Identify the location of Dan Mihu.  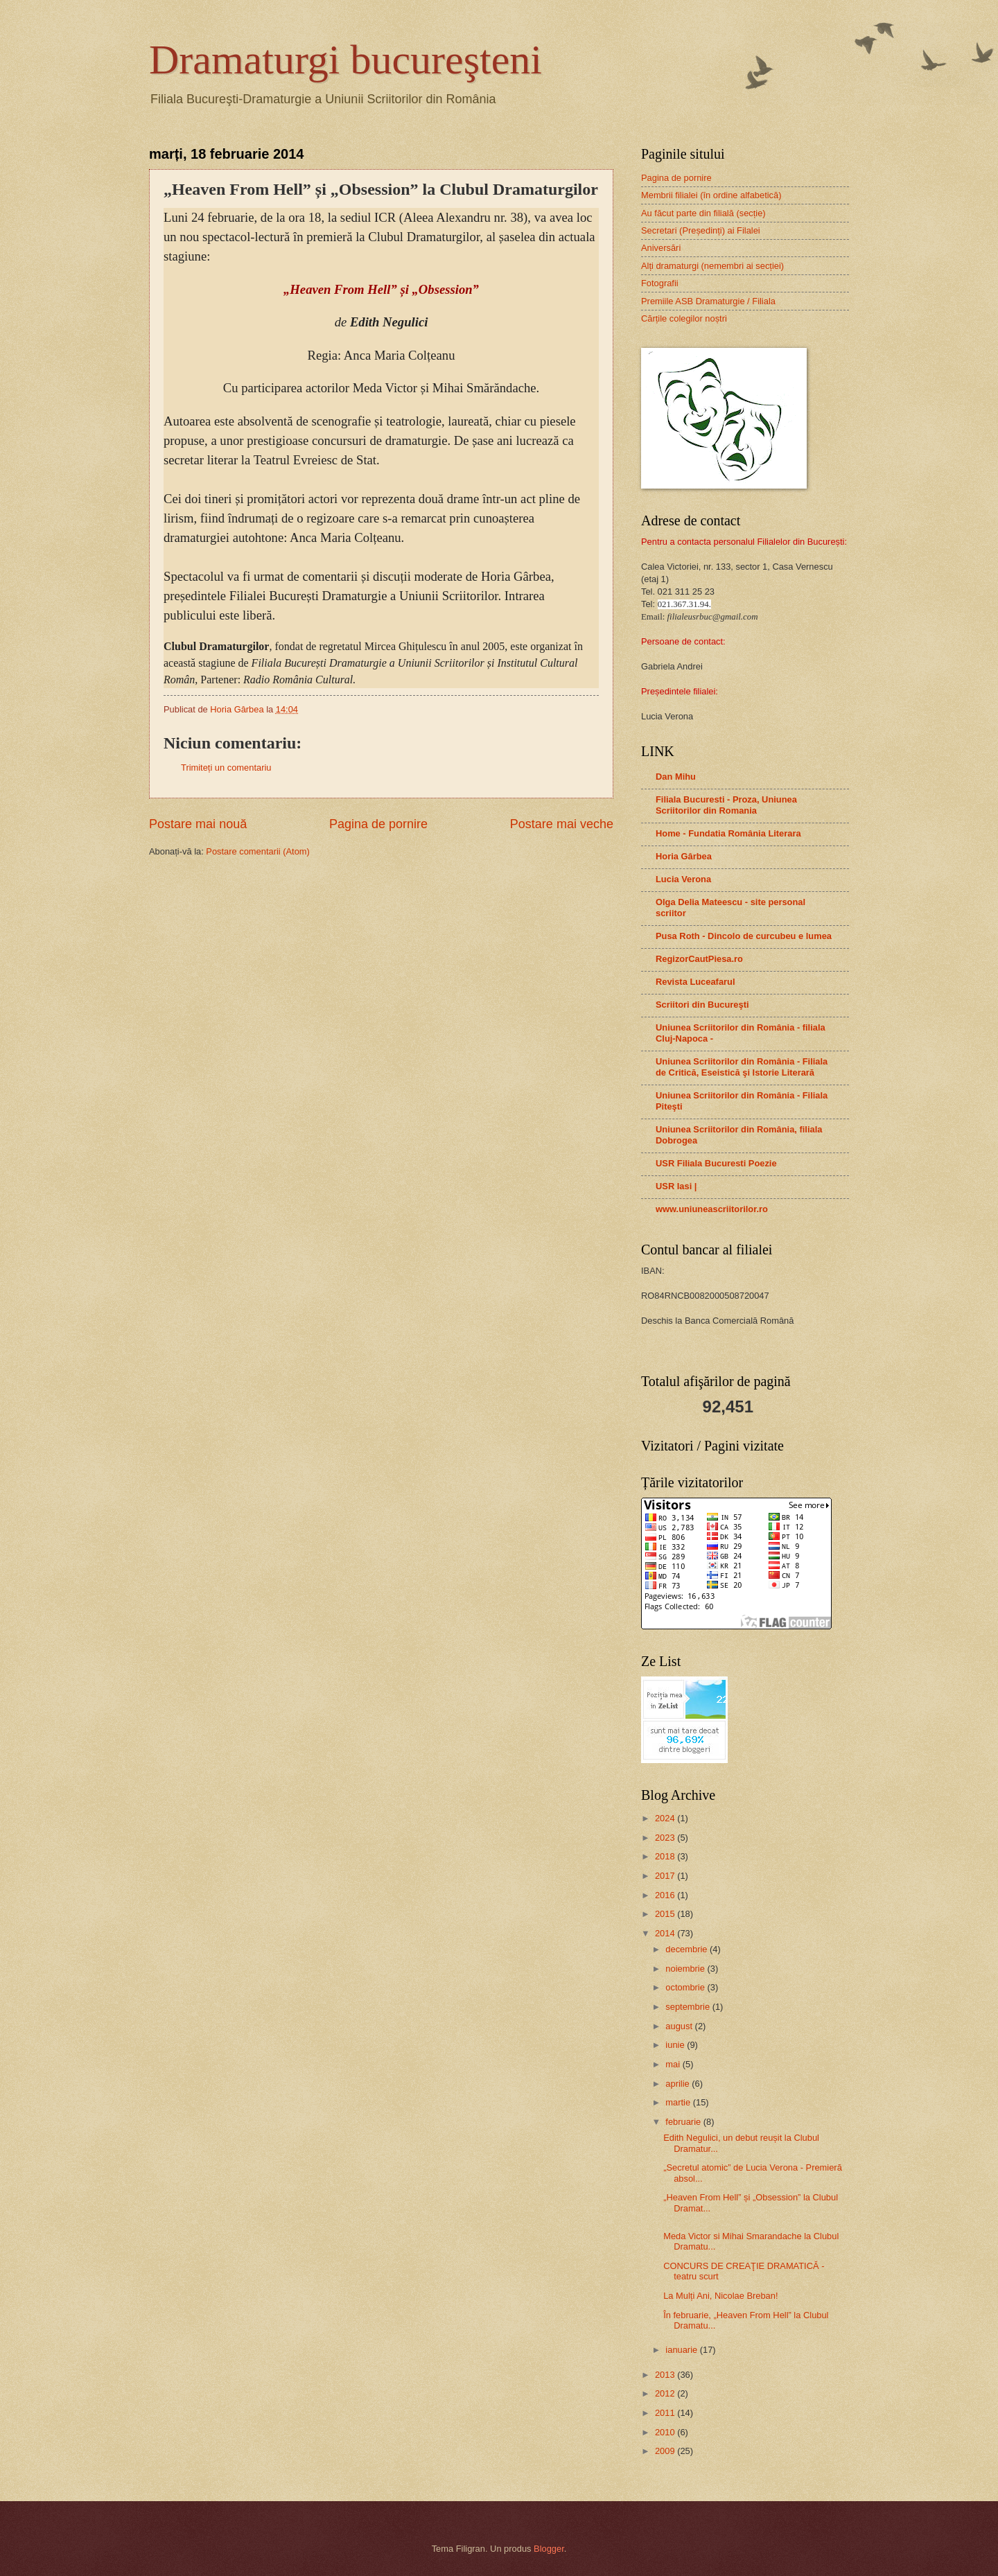
(676, 776).